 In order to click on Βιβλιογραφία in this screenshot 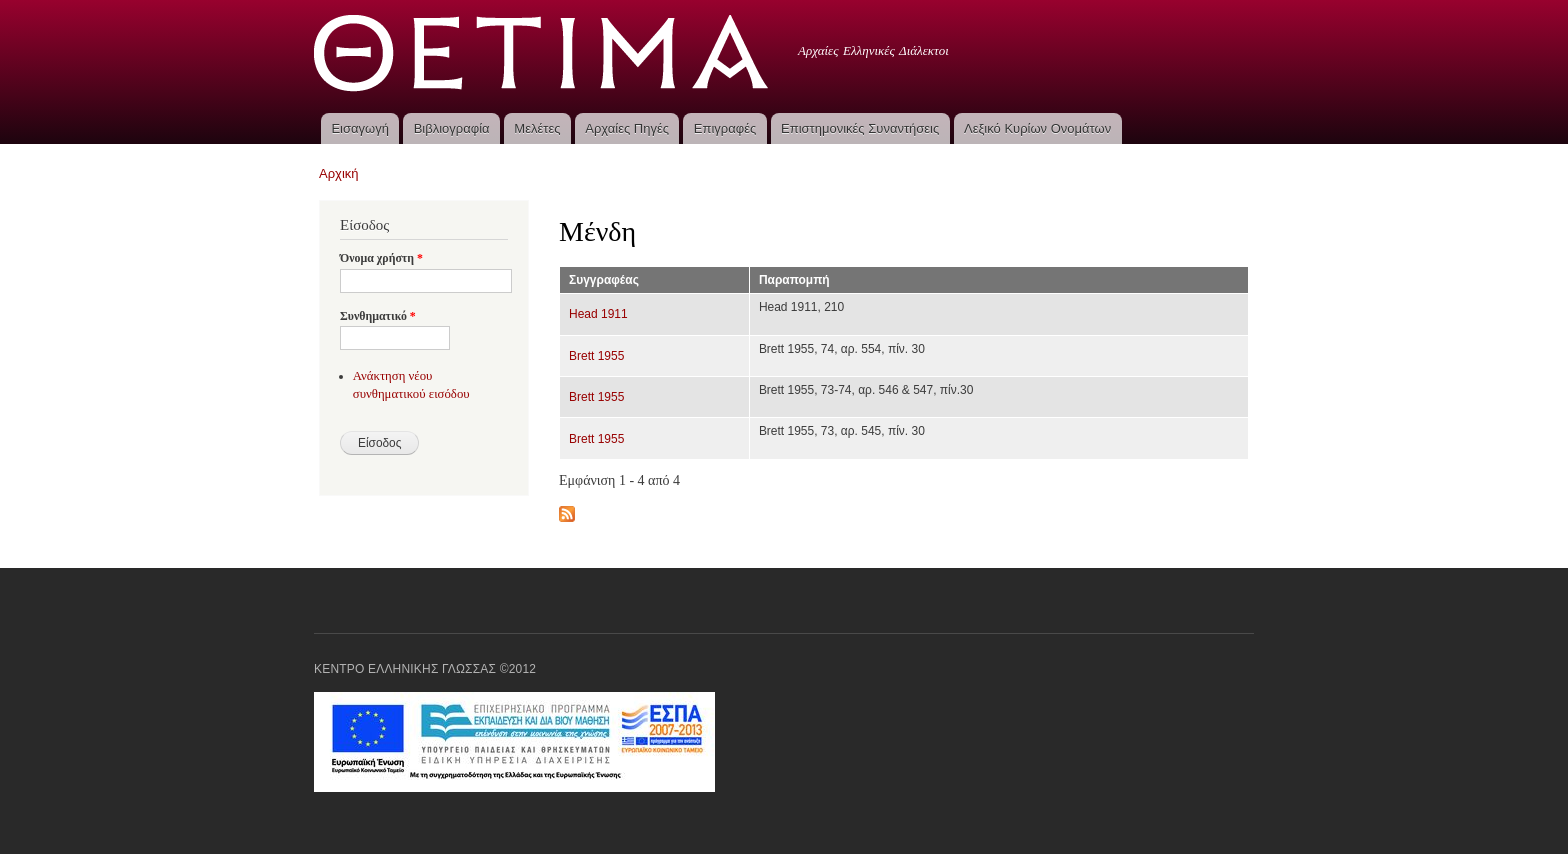, I will do `click(452, 128)`.